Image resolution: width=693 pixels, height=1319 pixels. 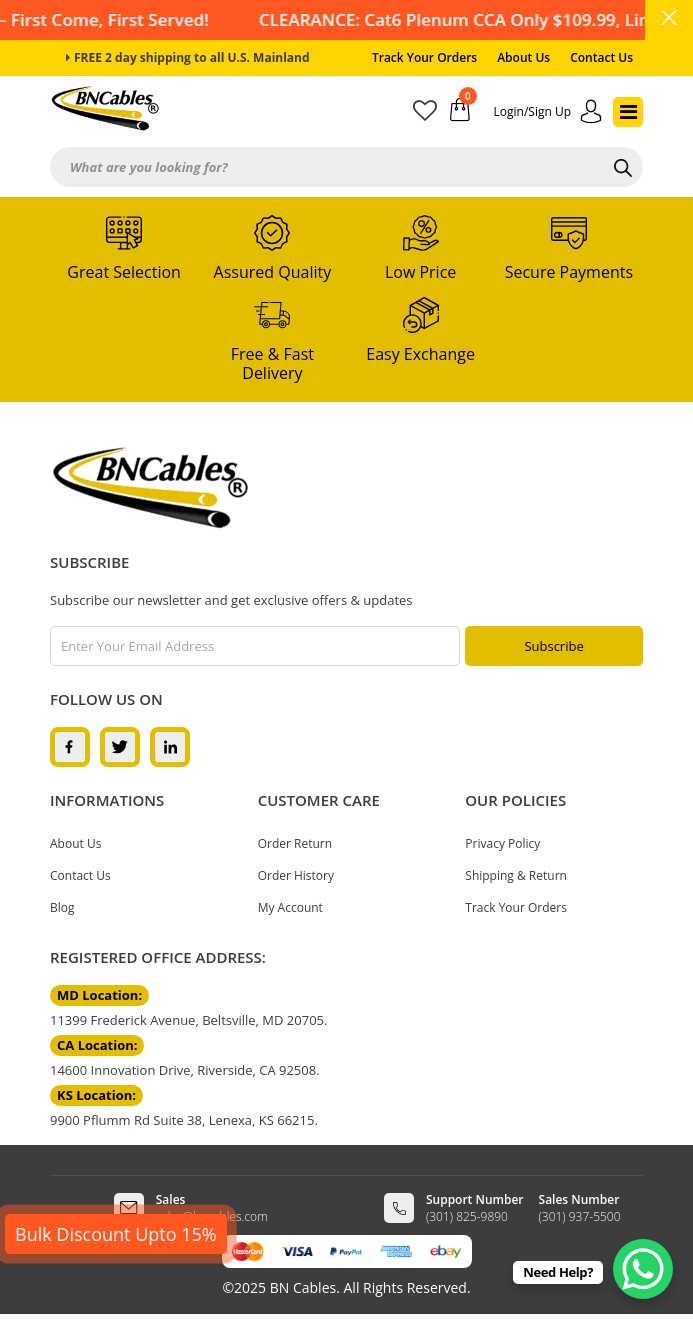 I want to click on Privacy Policy, so click(x=502, y=843).